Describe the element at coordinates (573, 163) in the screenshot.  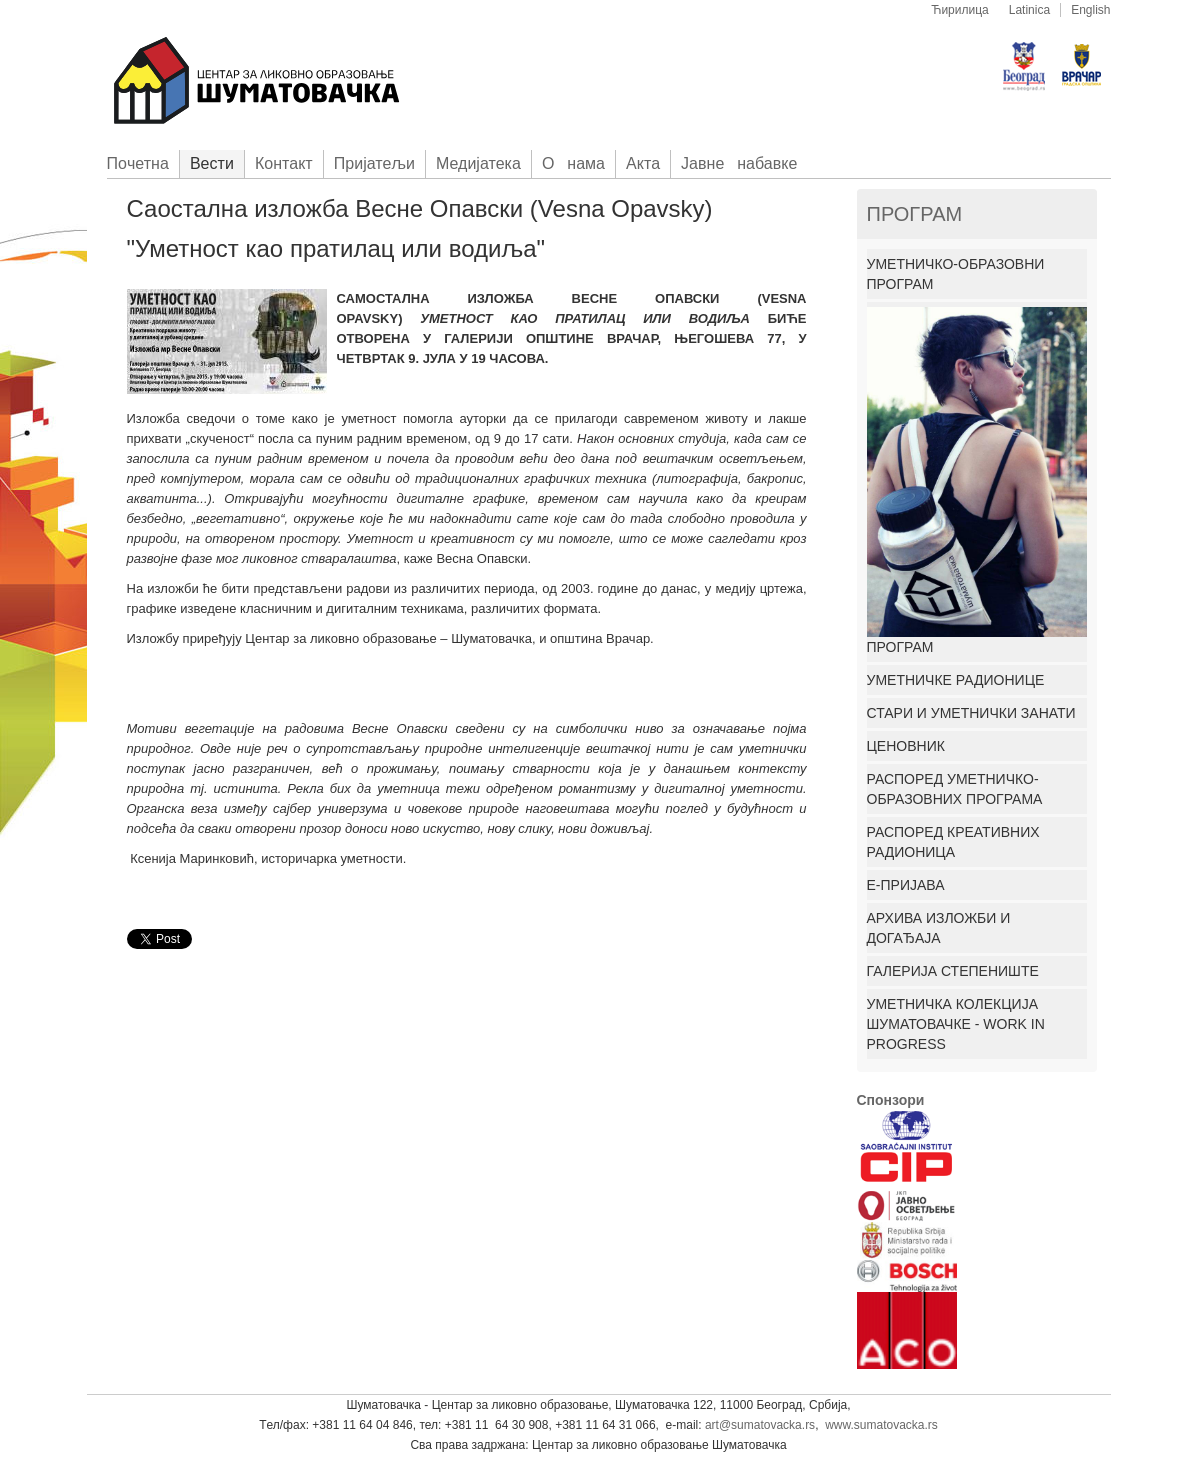
I see `О нама` at that location.